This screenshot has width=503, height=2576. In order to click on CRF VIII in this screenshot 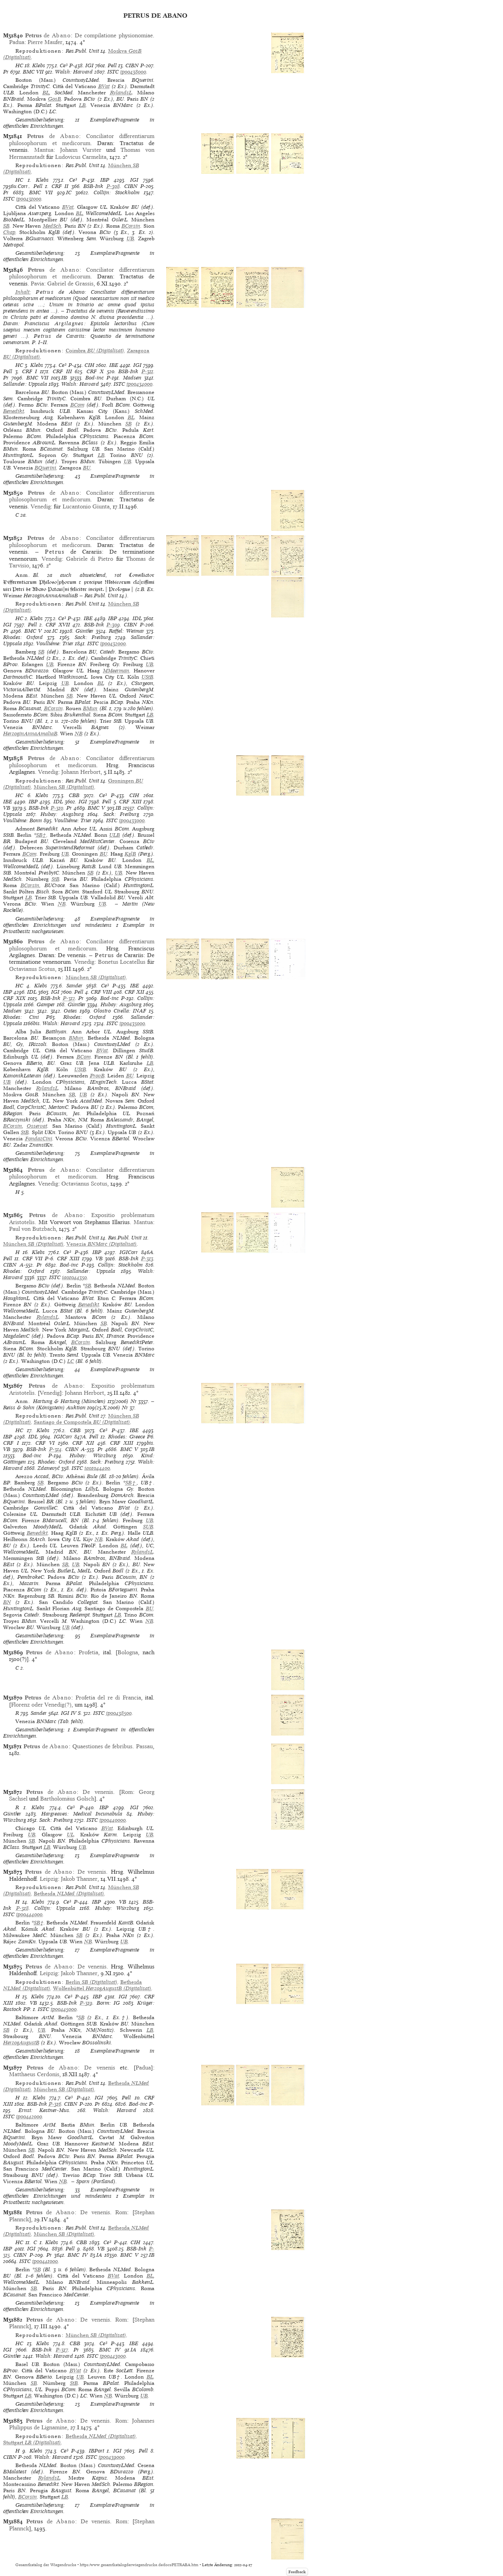, I will do `click(101, 992)`.